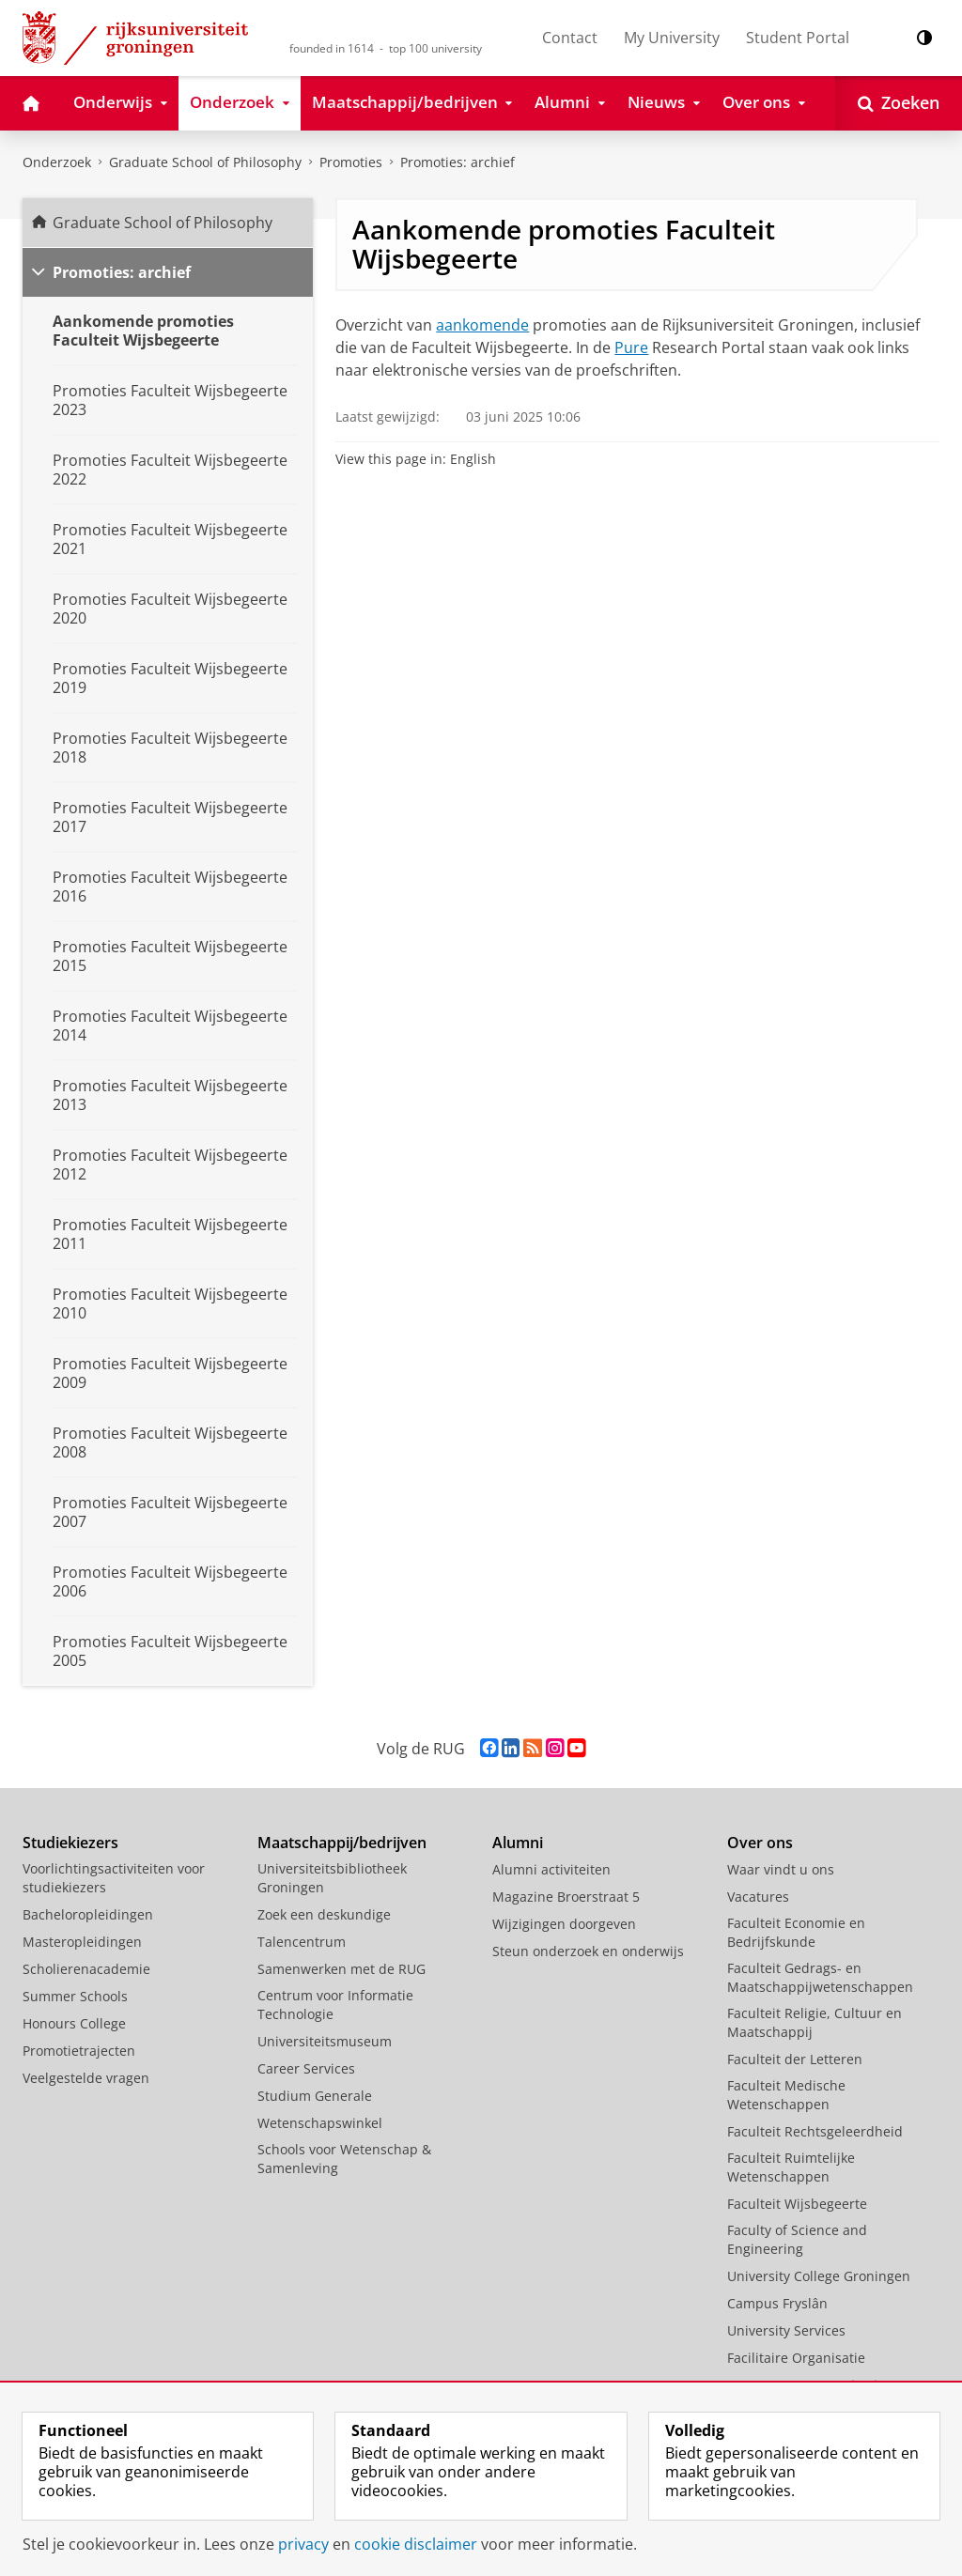 Image resolution: width=962 pixels, height=2576 pixels. What do you see at coordinates (786, 2094) in the screenshot?
I see `Faculteit Medische Wetenschappen` at bounding box center [786, 2094].